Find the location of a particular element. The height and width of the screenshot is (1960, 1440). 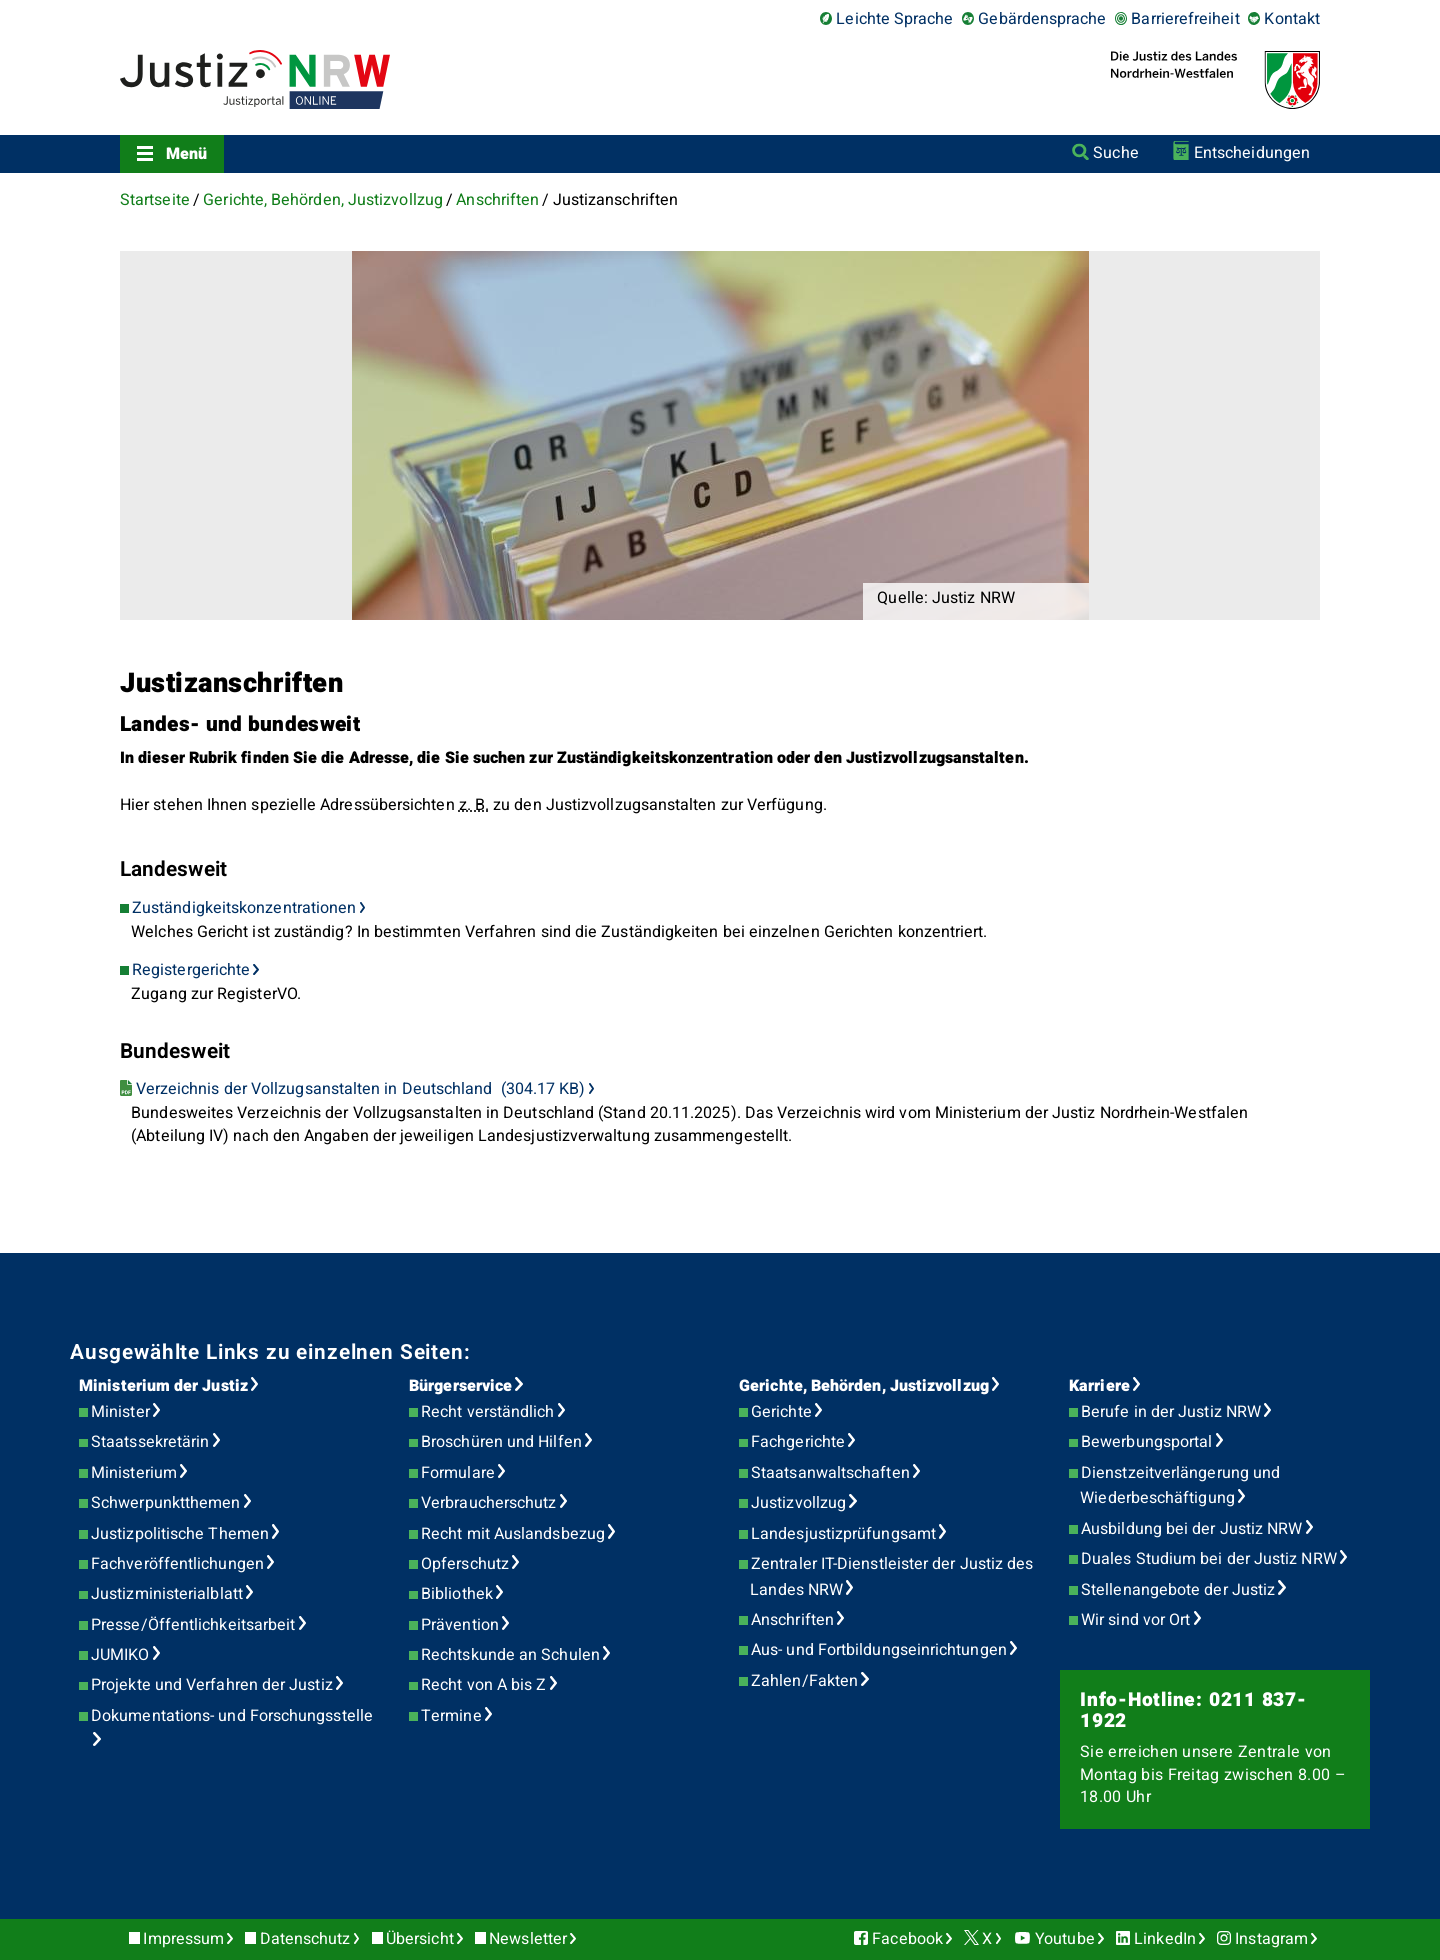

Aus- und Fortbildungseinrichtungen is located at coordinates (879, 1650).